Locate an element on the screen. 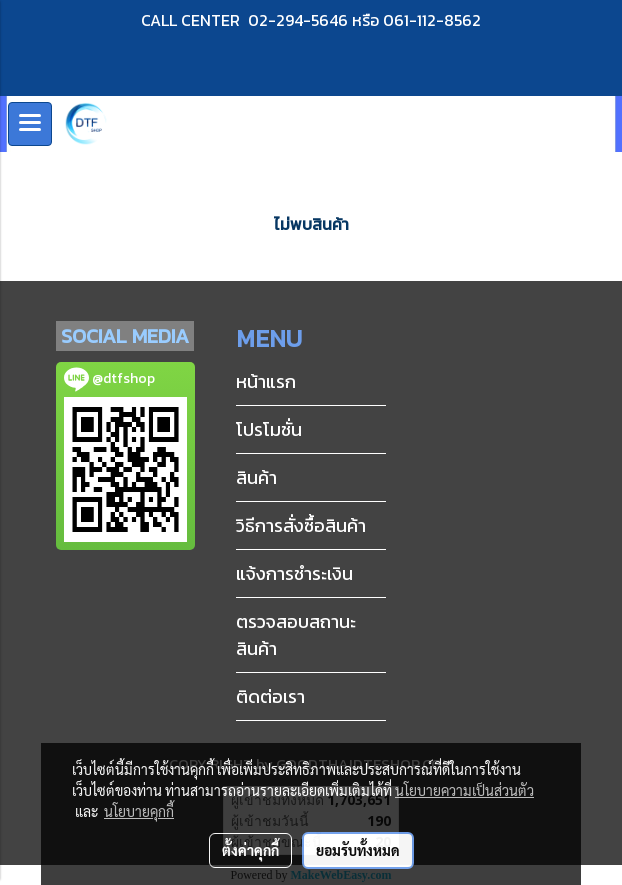 This screenshot has width=622, height=885. ยอมรับทั้งหมด is located at coordinates (358, 850).